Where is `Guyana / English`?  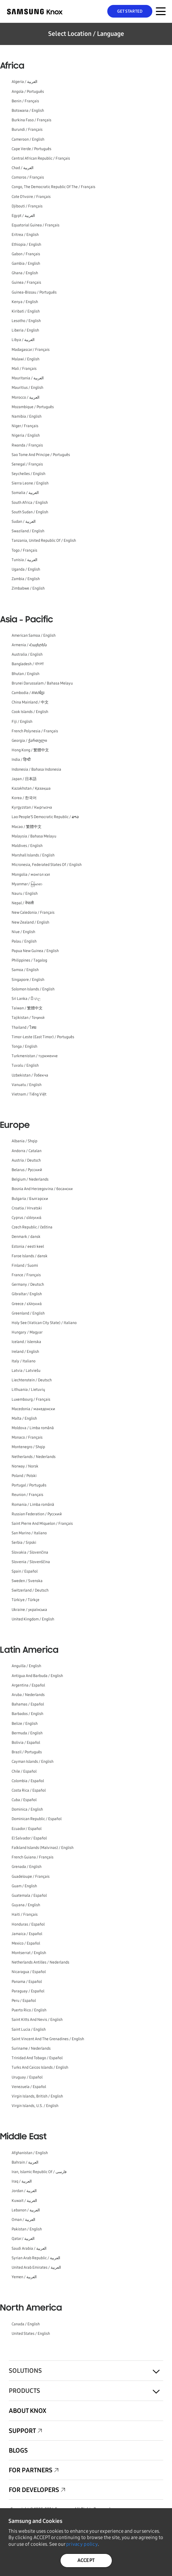 Guyana / English is located at coordinates (26, 1905).